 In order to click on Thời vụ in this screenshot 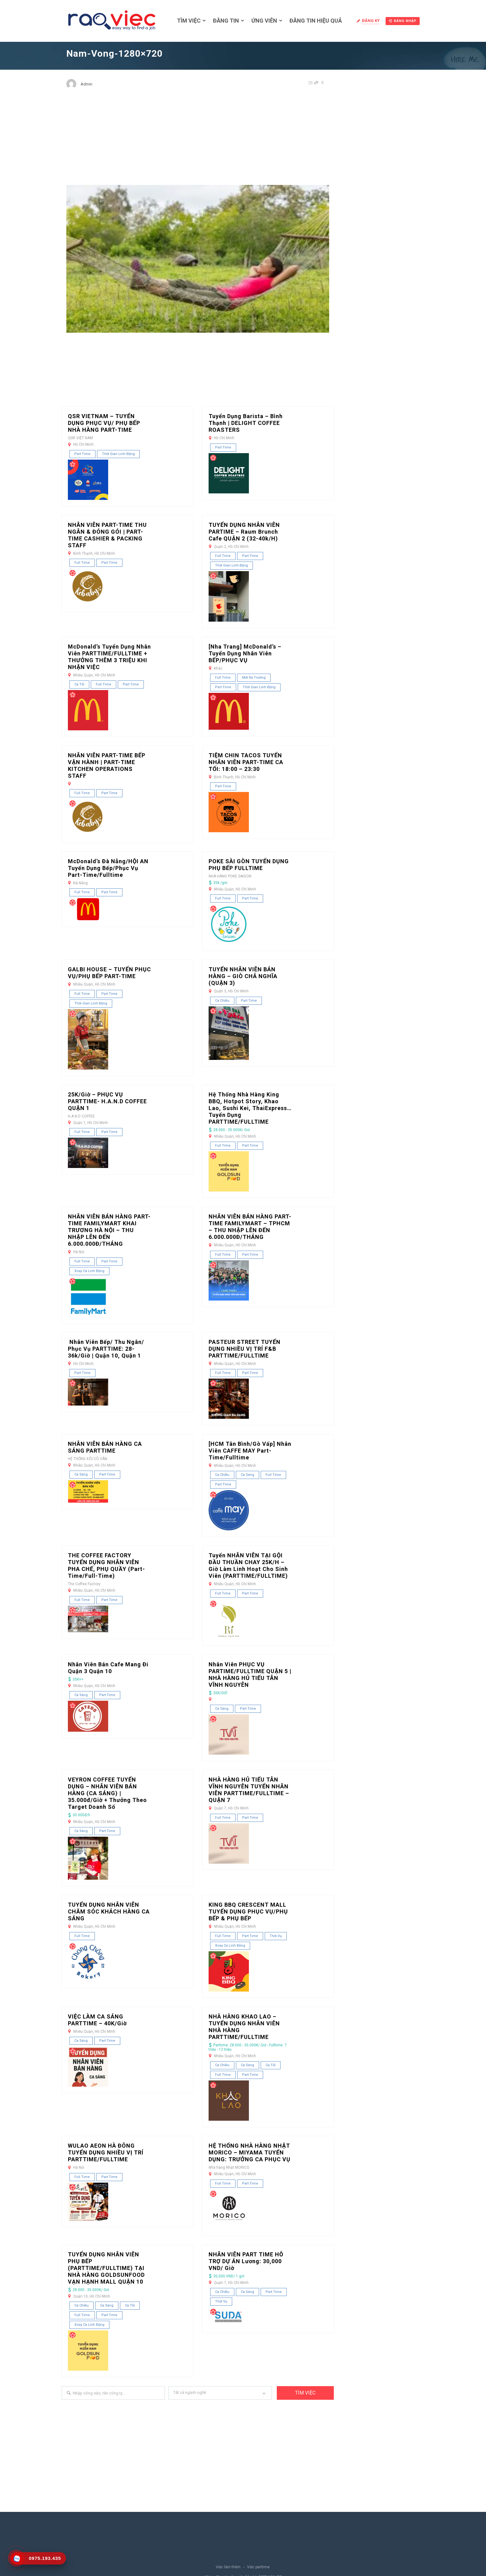, I will do `click(276, 1936)`.